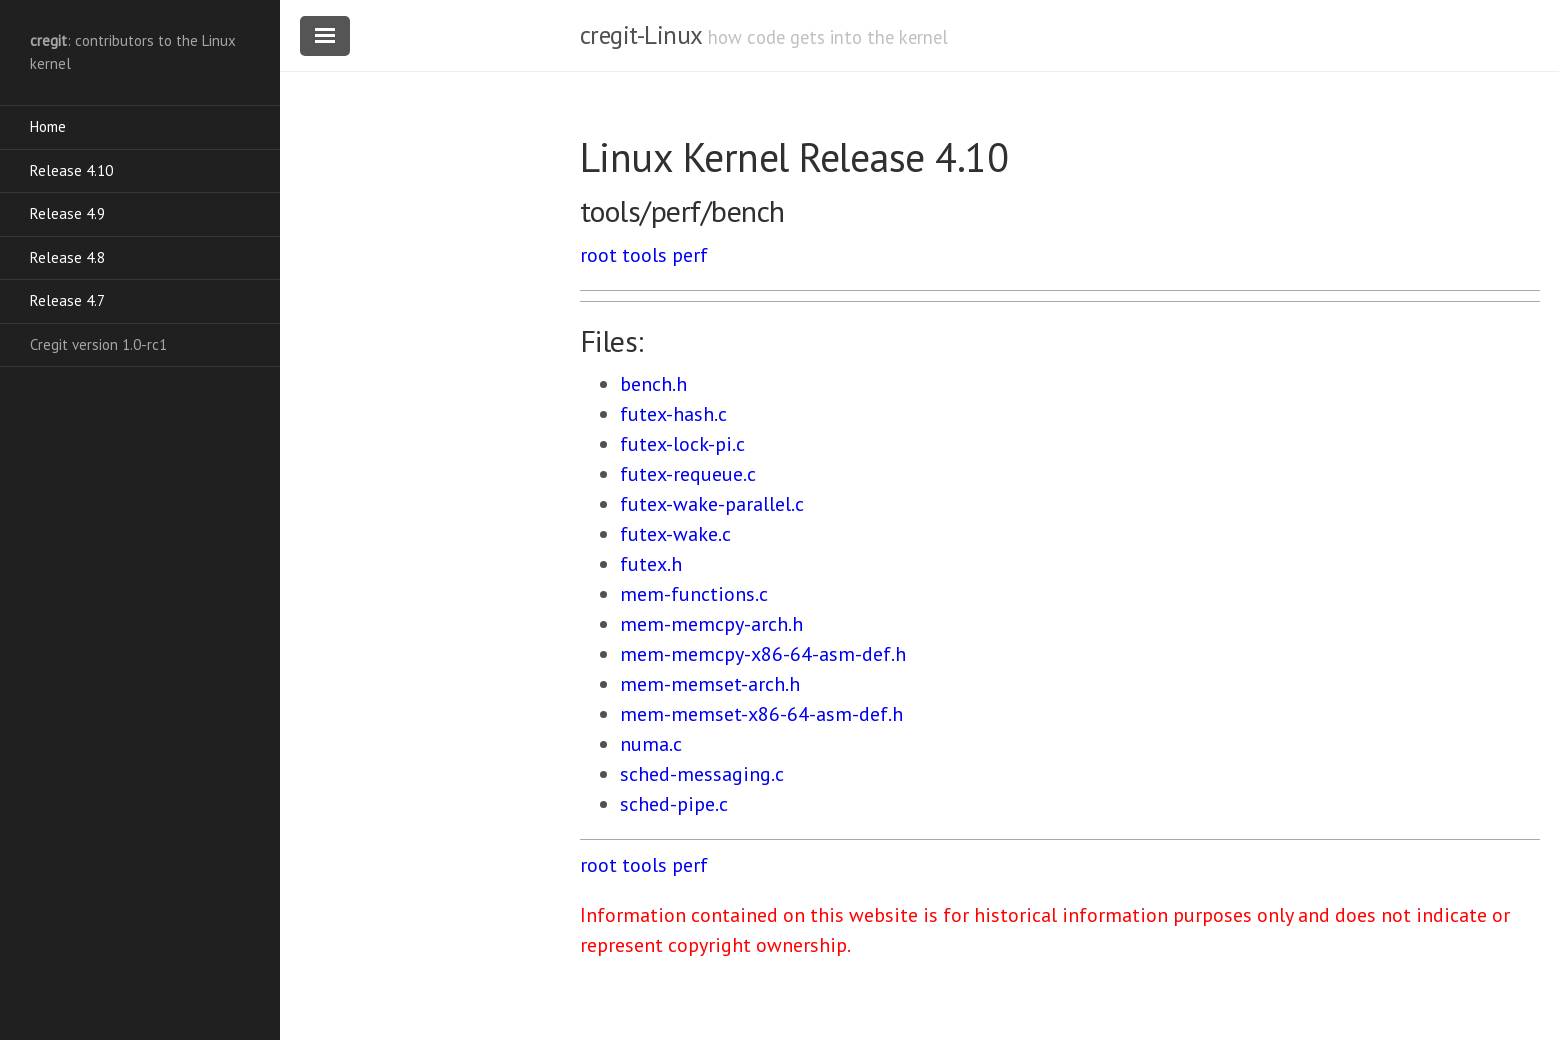 This screenshot has height=1040, width=1559. Describe the element at coordinates (690, 255) in the screenshot. I see `perf` at that location.